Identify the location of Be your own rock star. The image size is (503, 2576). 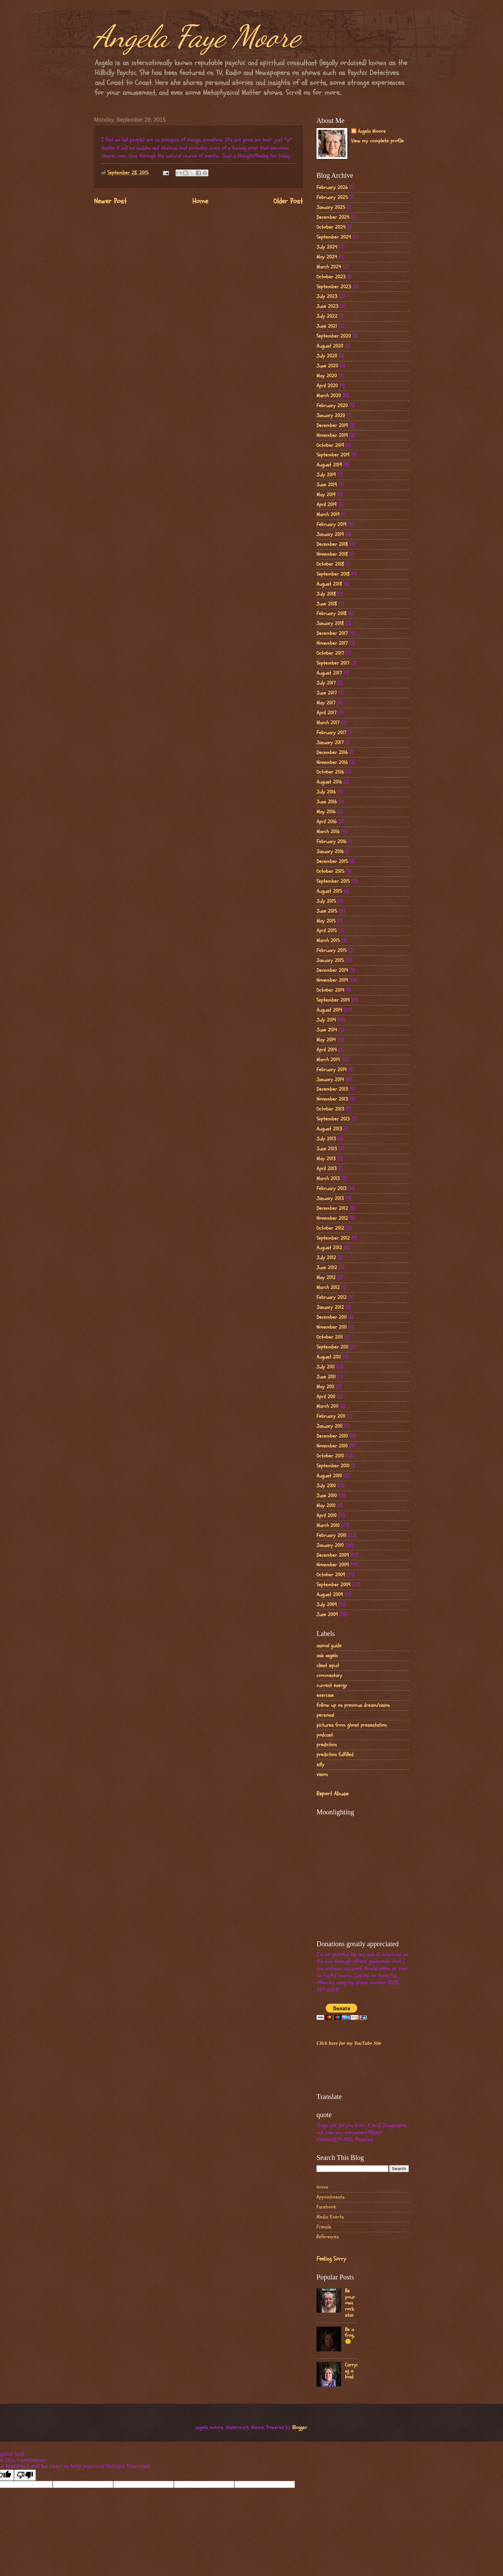
(350, 2303).